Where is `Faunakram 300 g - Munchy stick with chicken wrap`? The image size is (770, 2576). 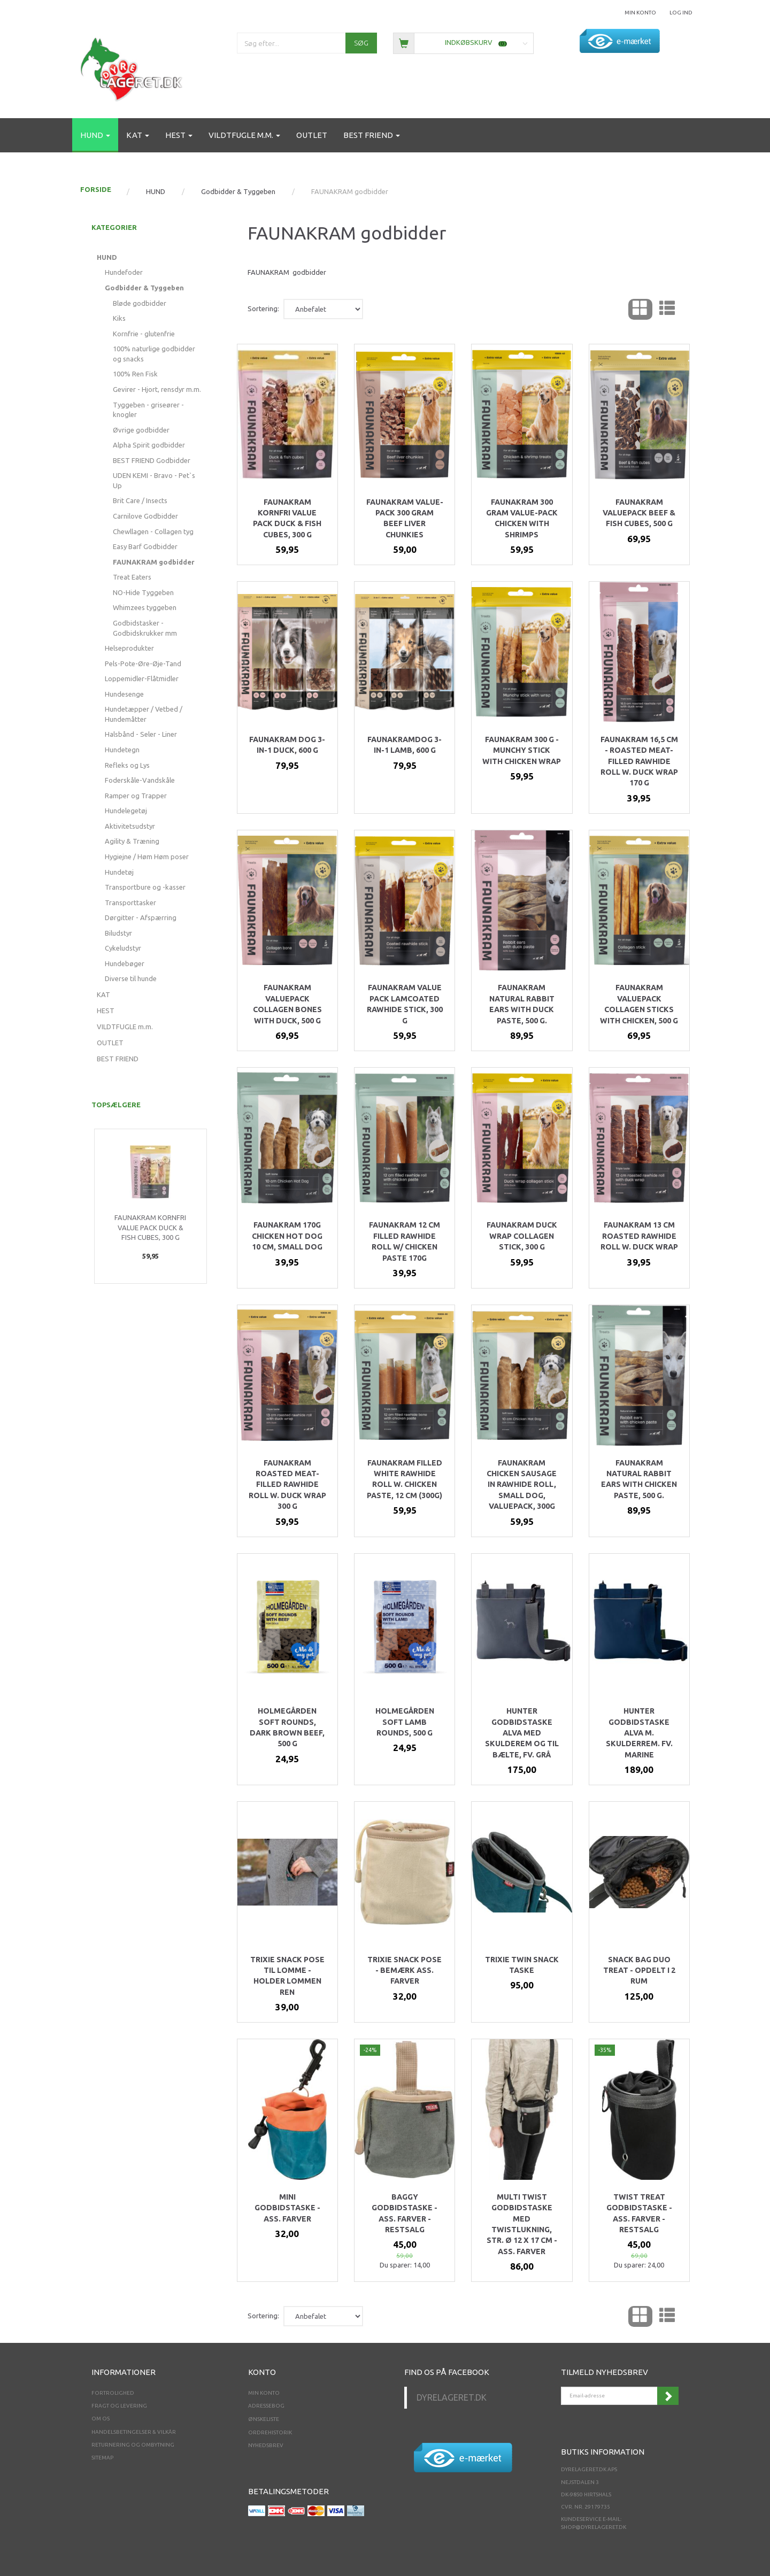
Faunakram 300 g - Munchy stick with chicken wrap is located at coordinates (521, 750).